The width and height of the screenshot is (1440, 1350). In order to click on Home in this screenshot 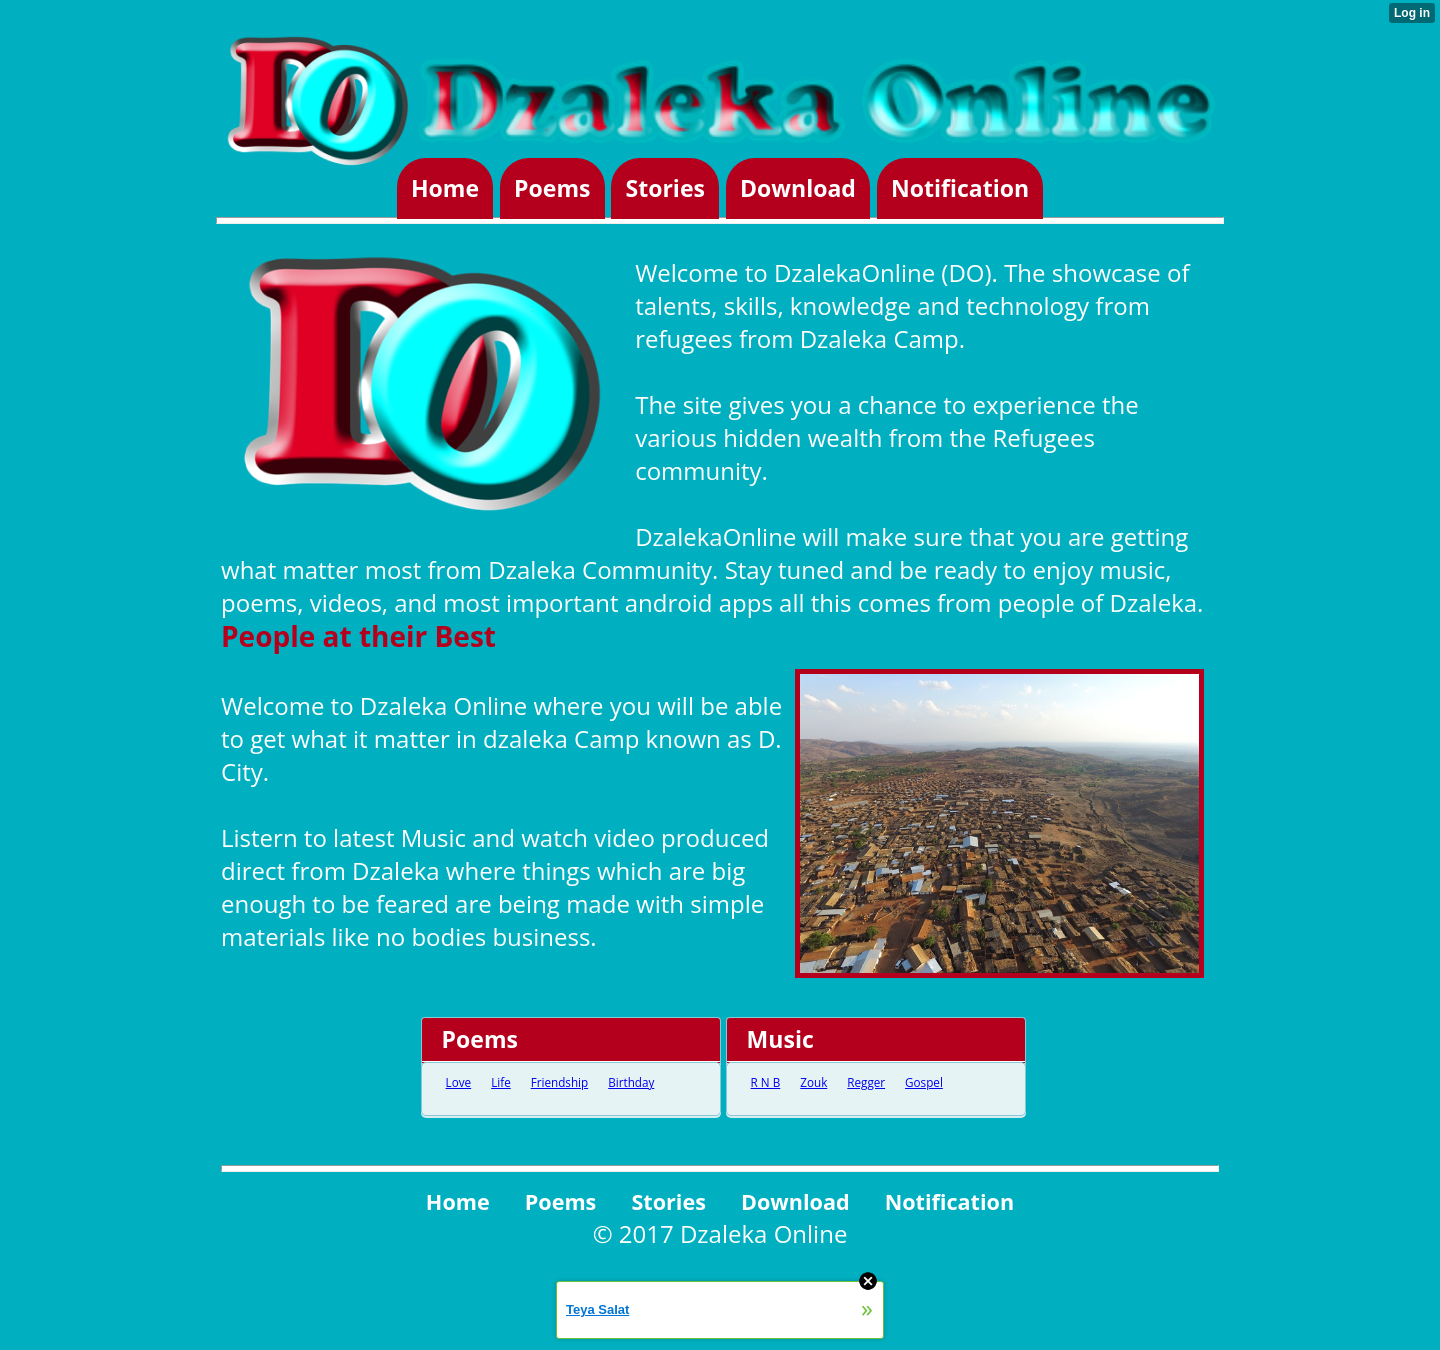, I will do `click(445, 189)`.